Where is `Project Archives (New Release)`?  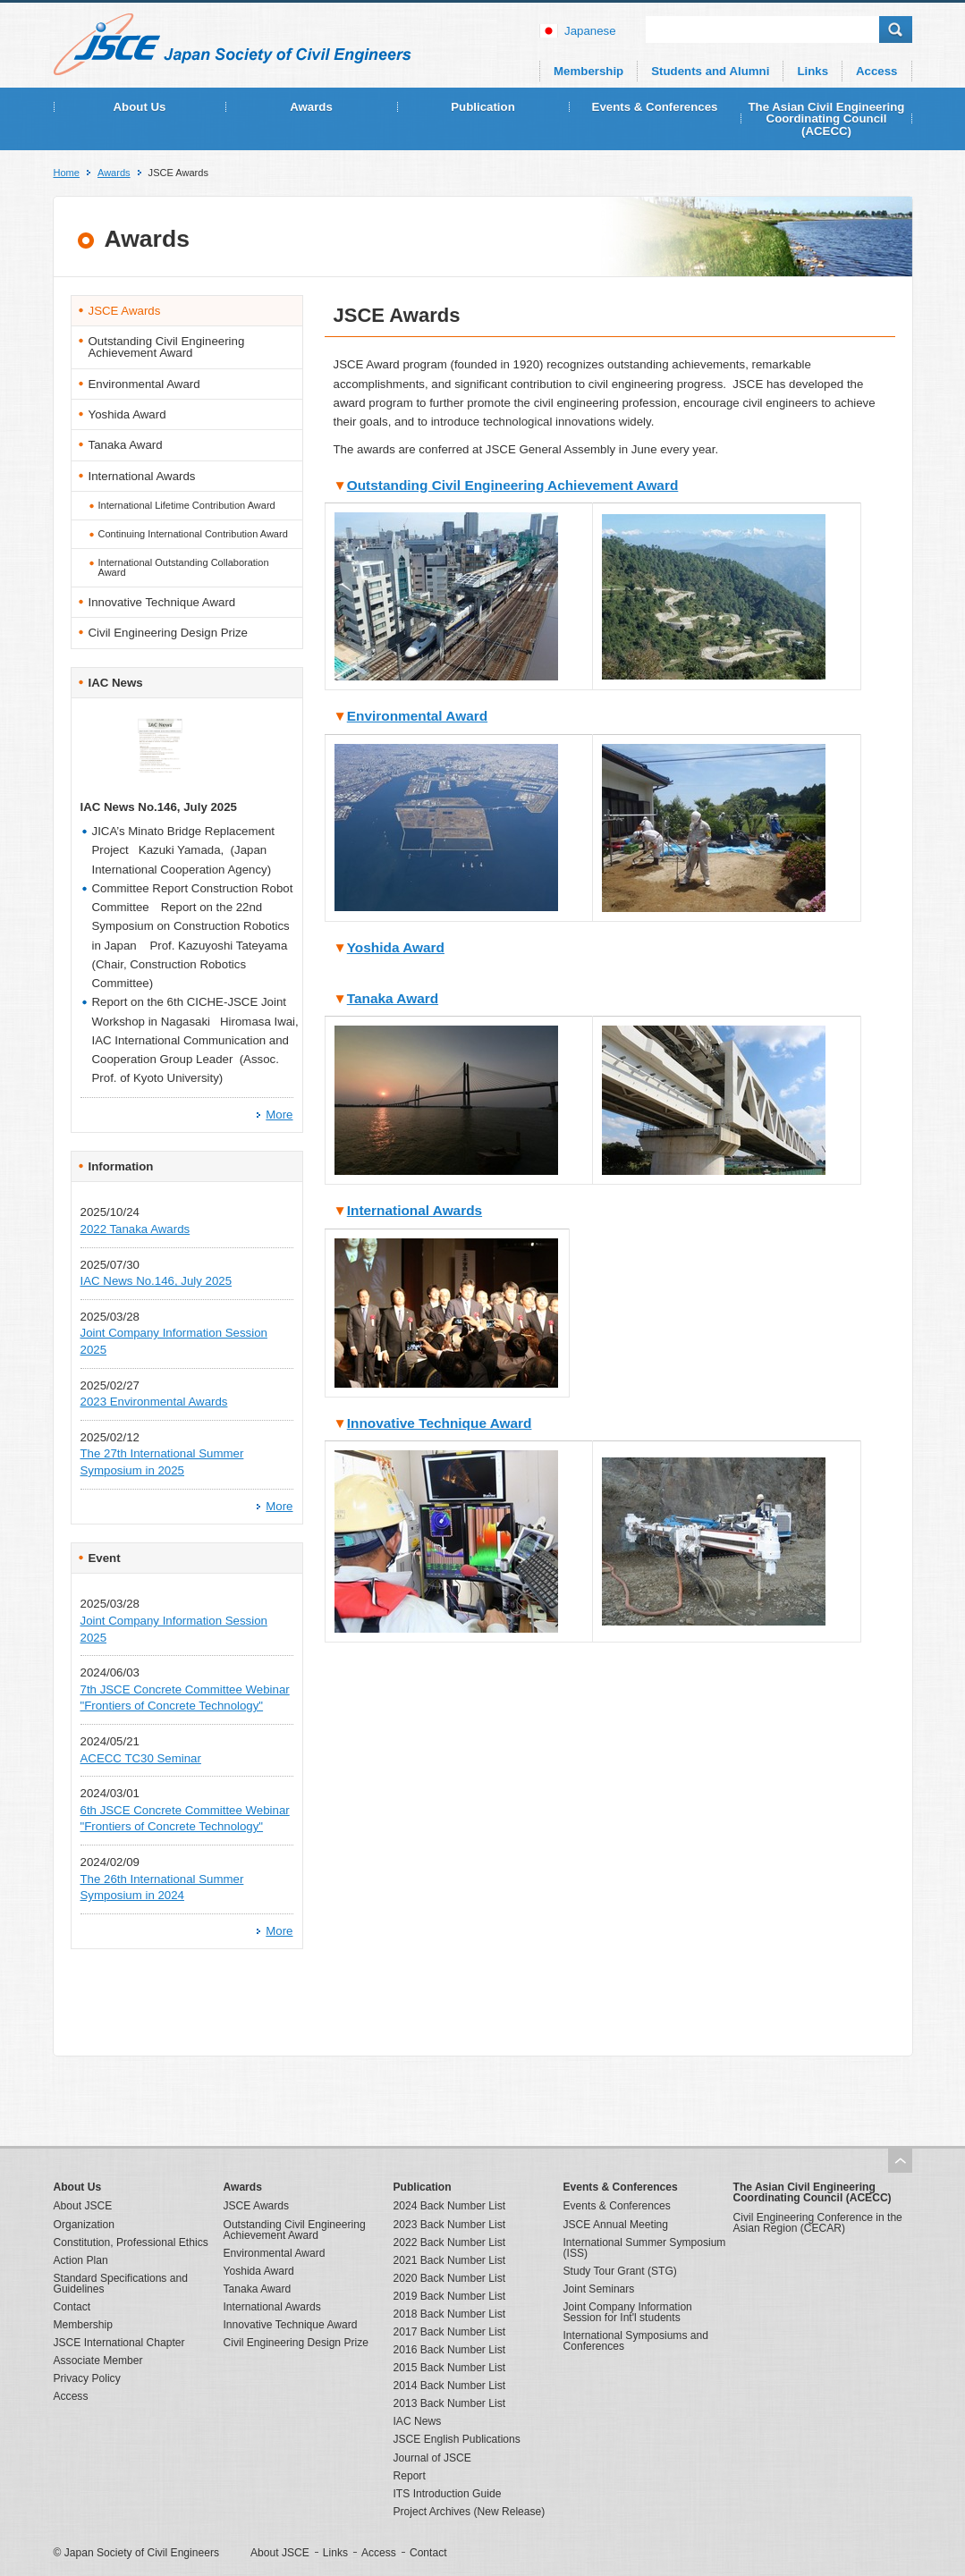
Project Archives (New Release) is located at coordinates (470, 2511).